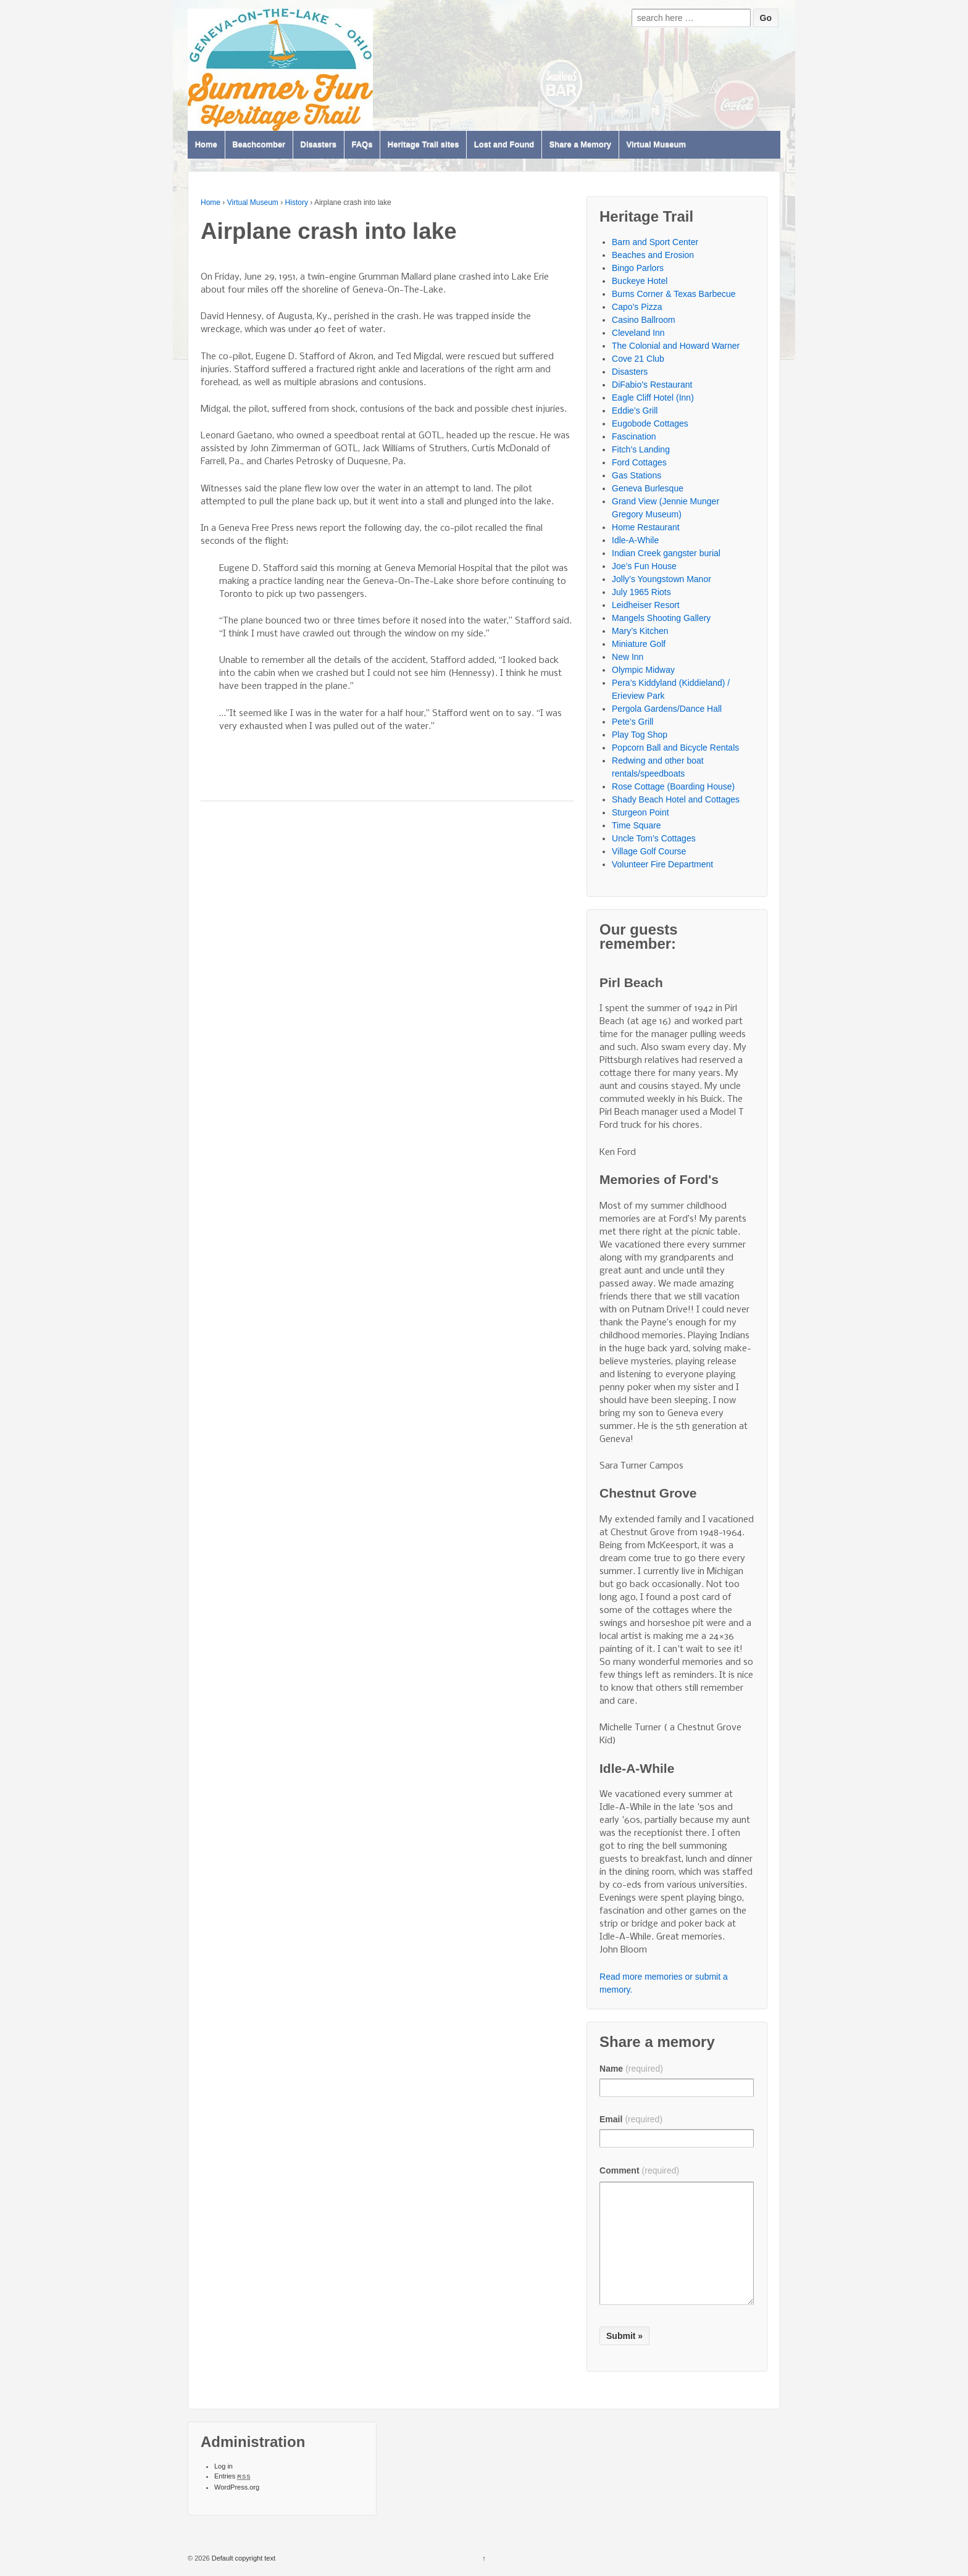  Describe the element at coordinates (644, 566) in the screenshot. I see `Joe’s Fun House` at that location.